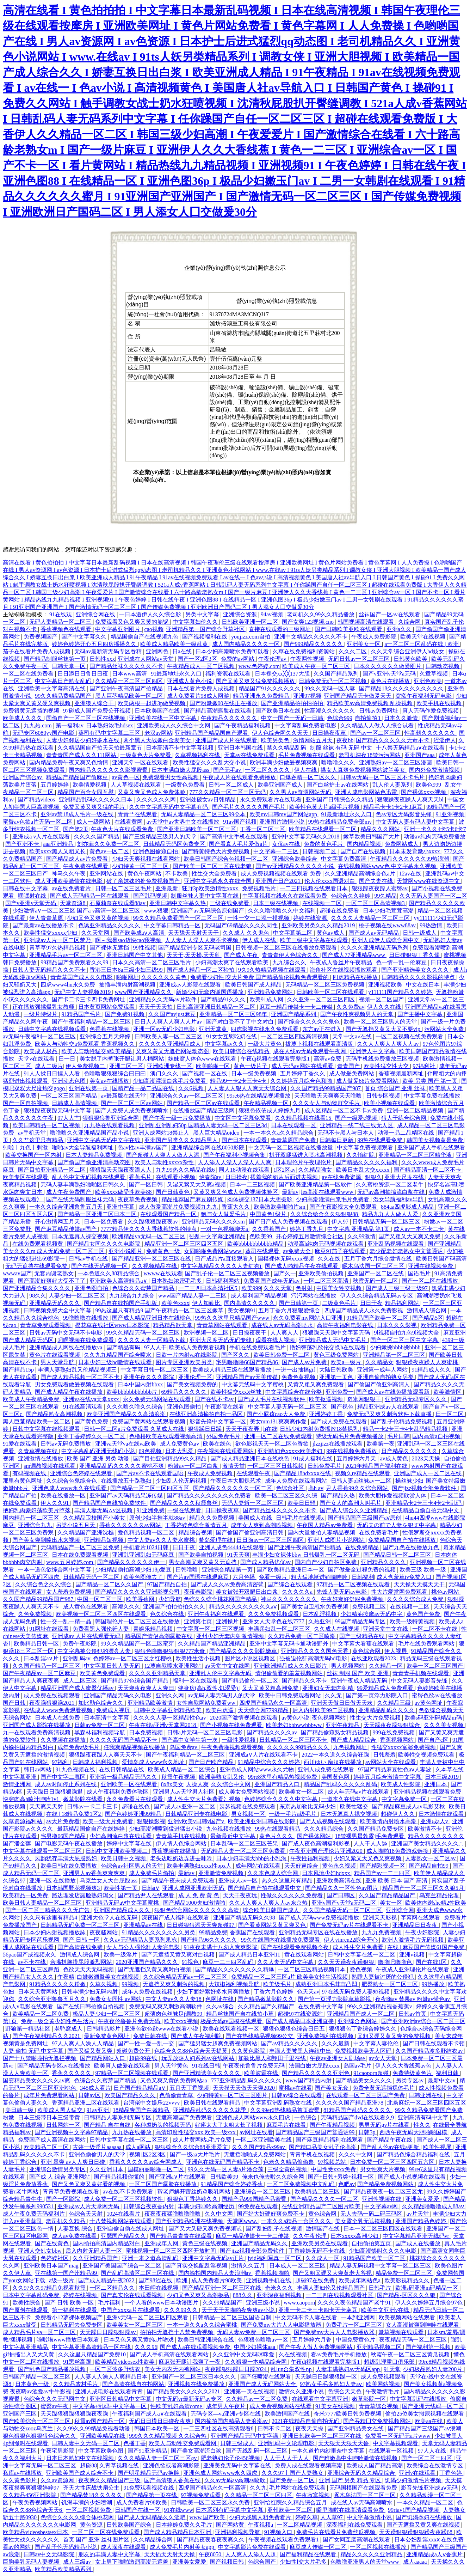  What do you see at coordinates (29, 674) in the screenshot?
I see `一区二区在线免费看` at bounding box center [29, 674].